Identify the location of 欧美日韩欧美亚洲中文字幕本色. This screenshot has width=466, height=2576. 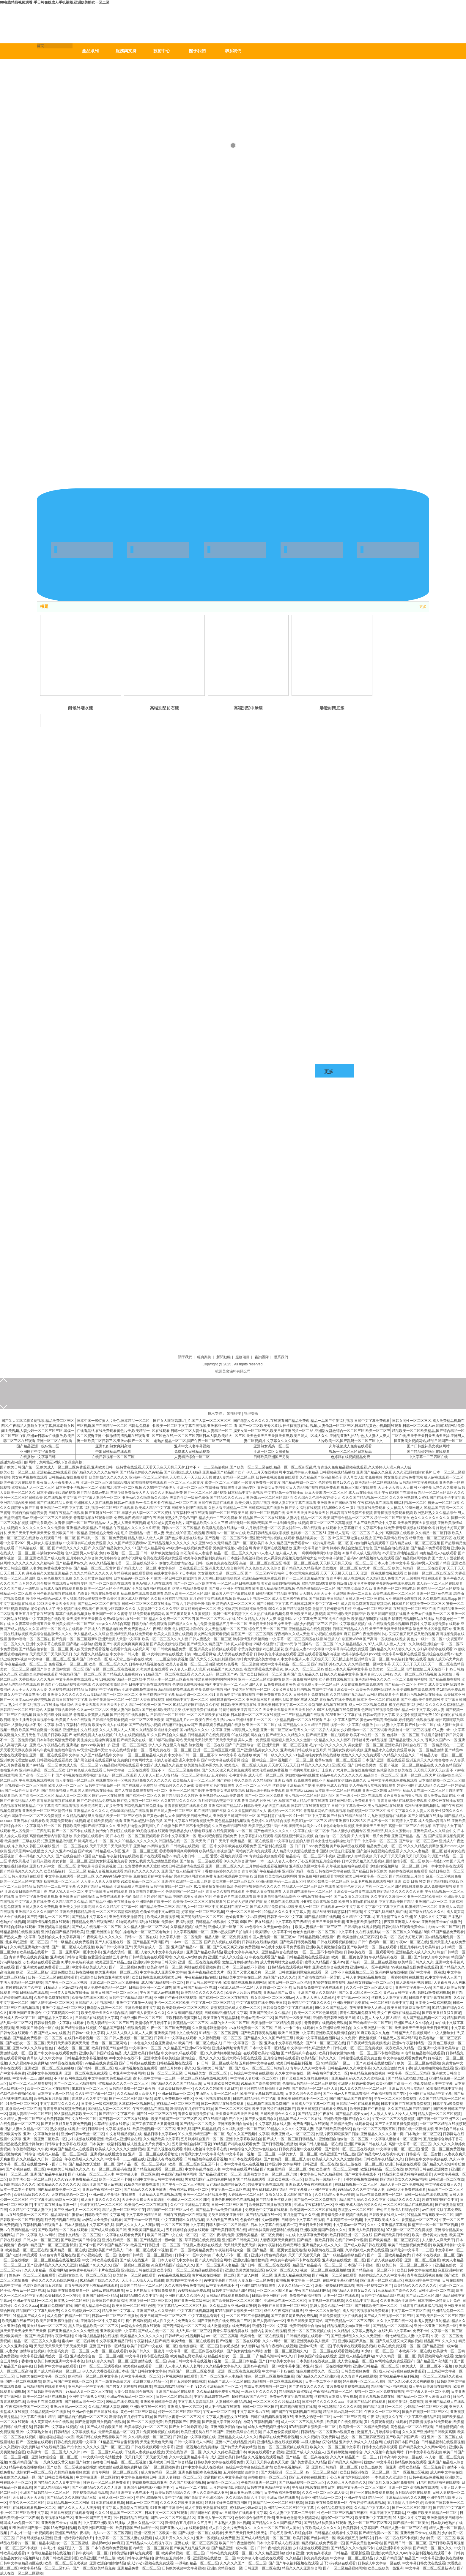
(59, 2361).